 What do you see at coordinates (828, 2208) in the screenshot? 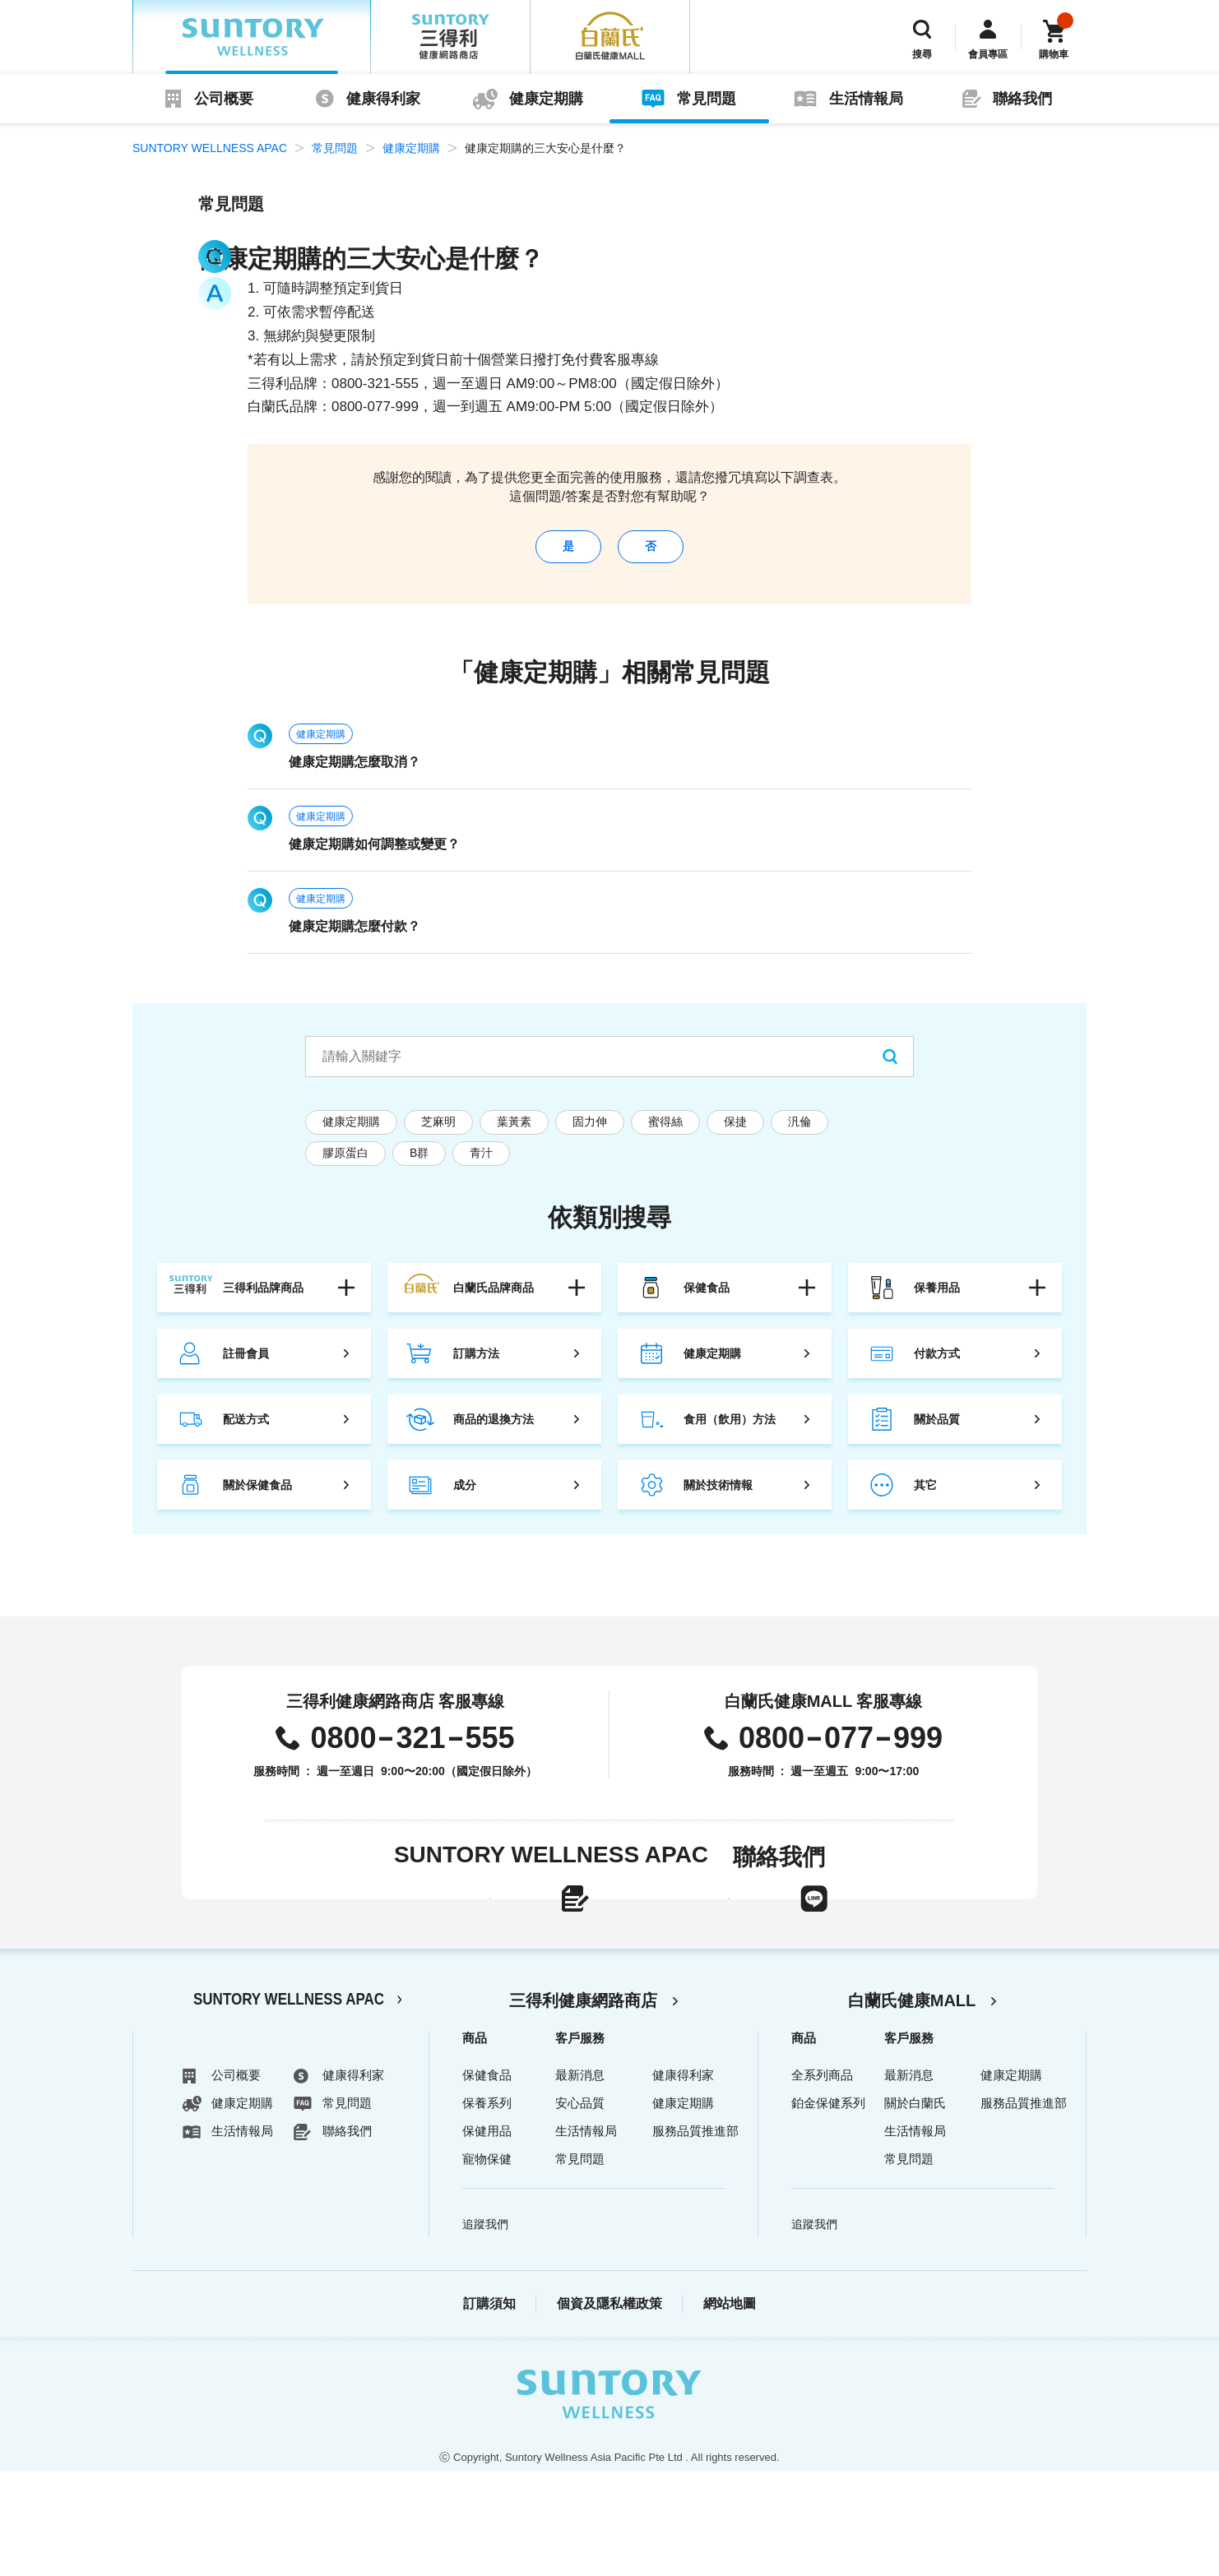
I see `鉑金保健系列` at bounding box center [828, 2208].